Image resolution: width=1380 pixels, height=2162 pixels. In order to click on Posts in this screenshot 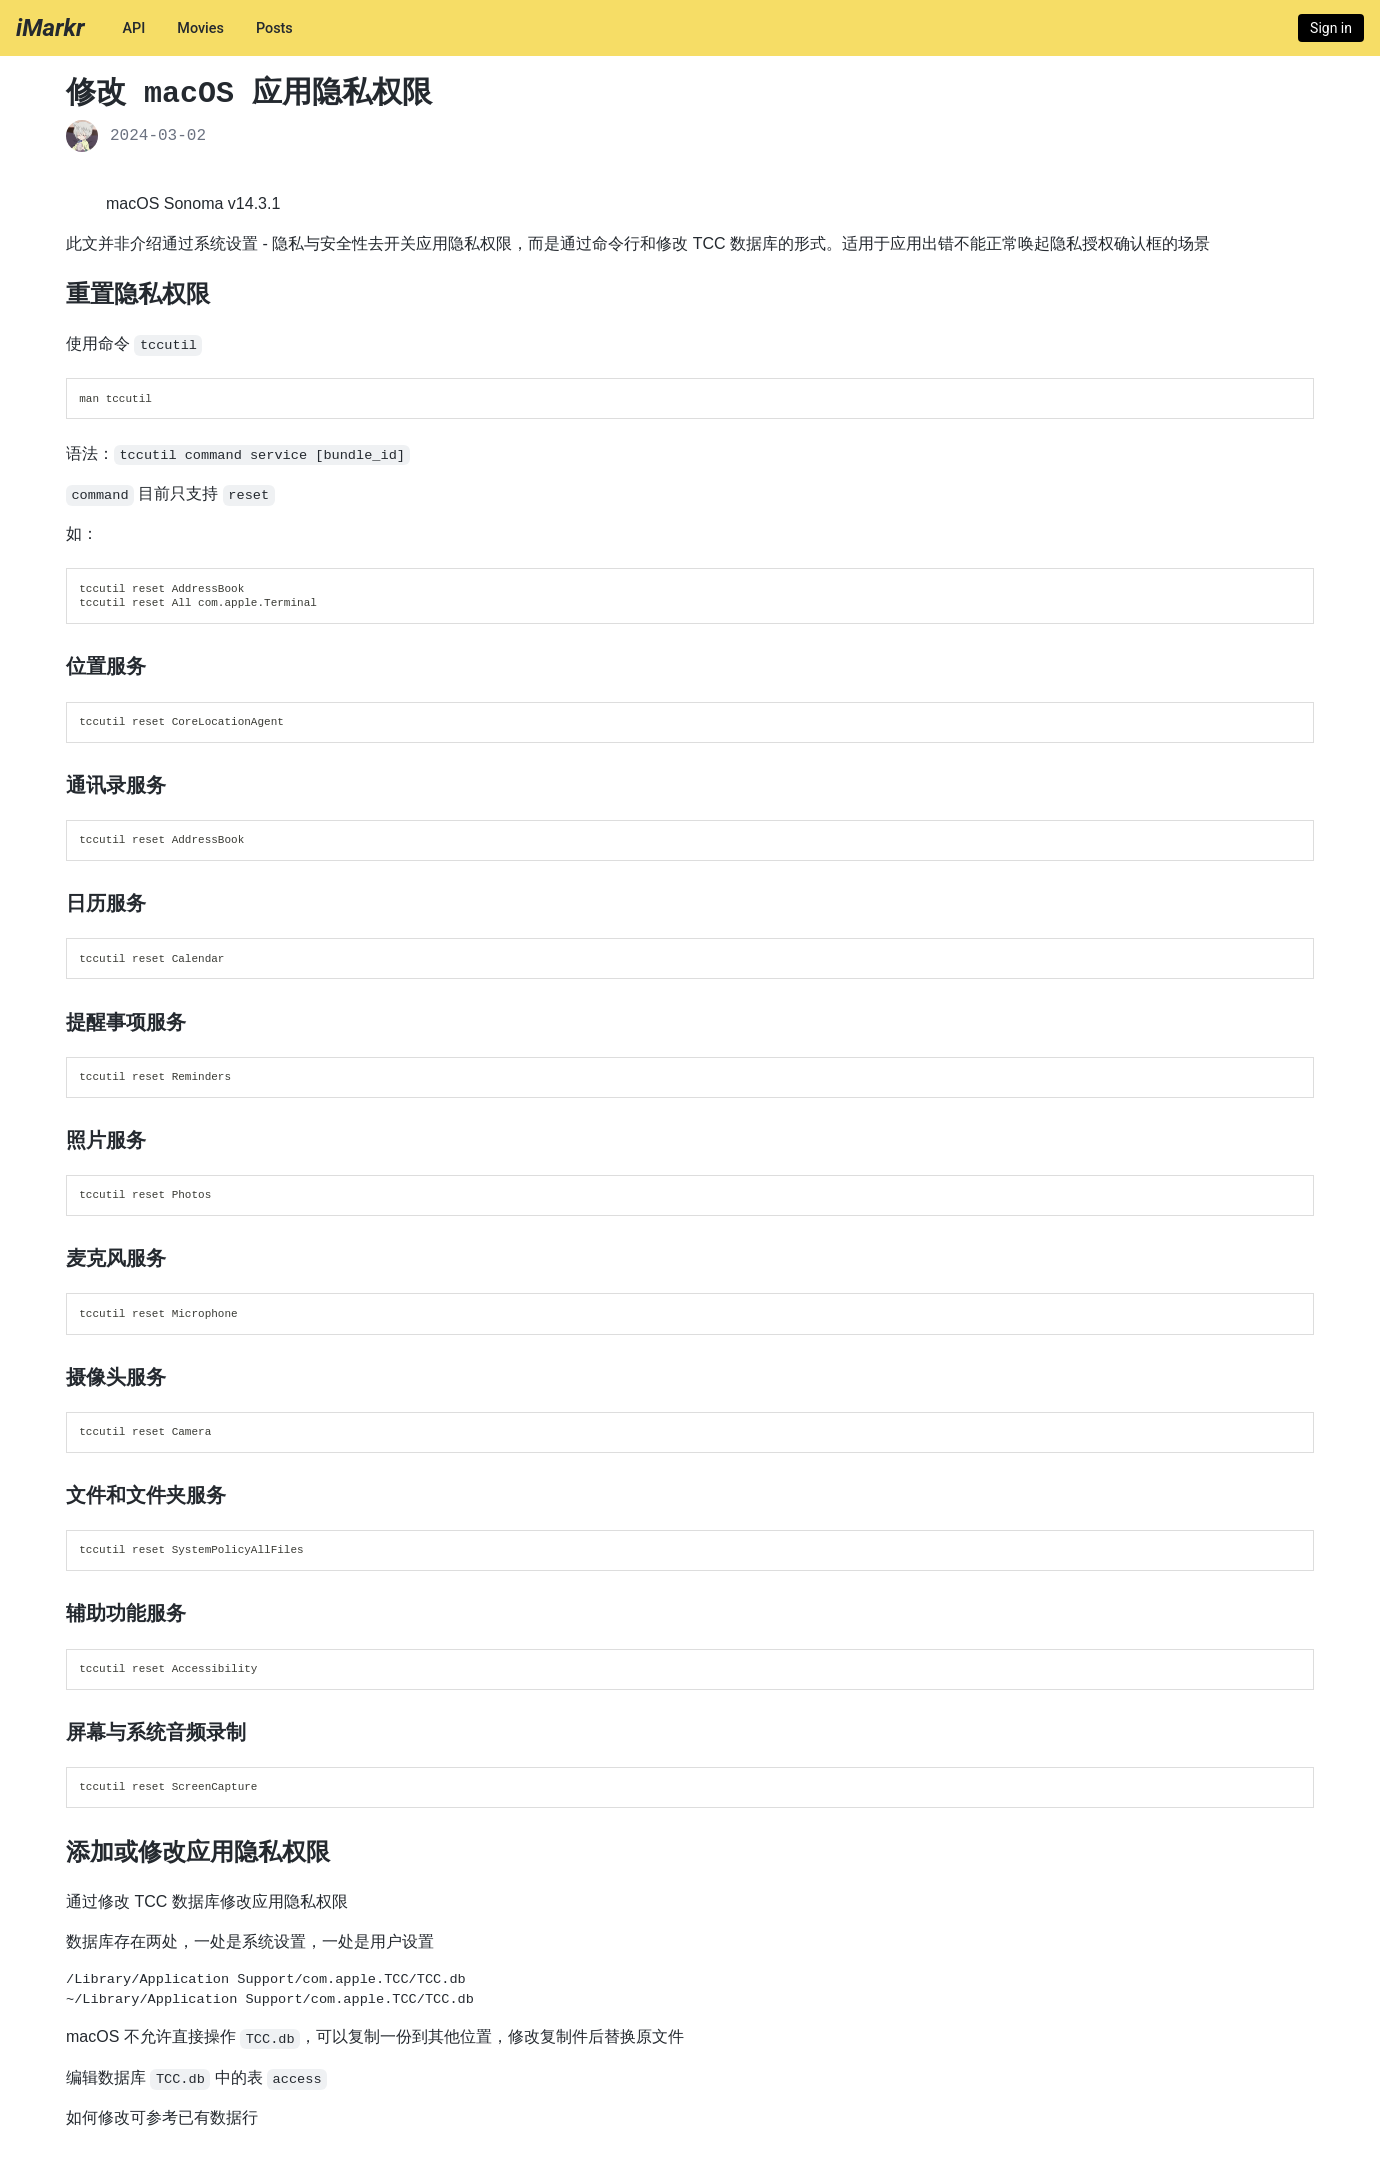, I will do `click(274, 28)`.